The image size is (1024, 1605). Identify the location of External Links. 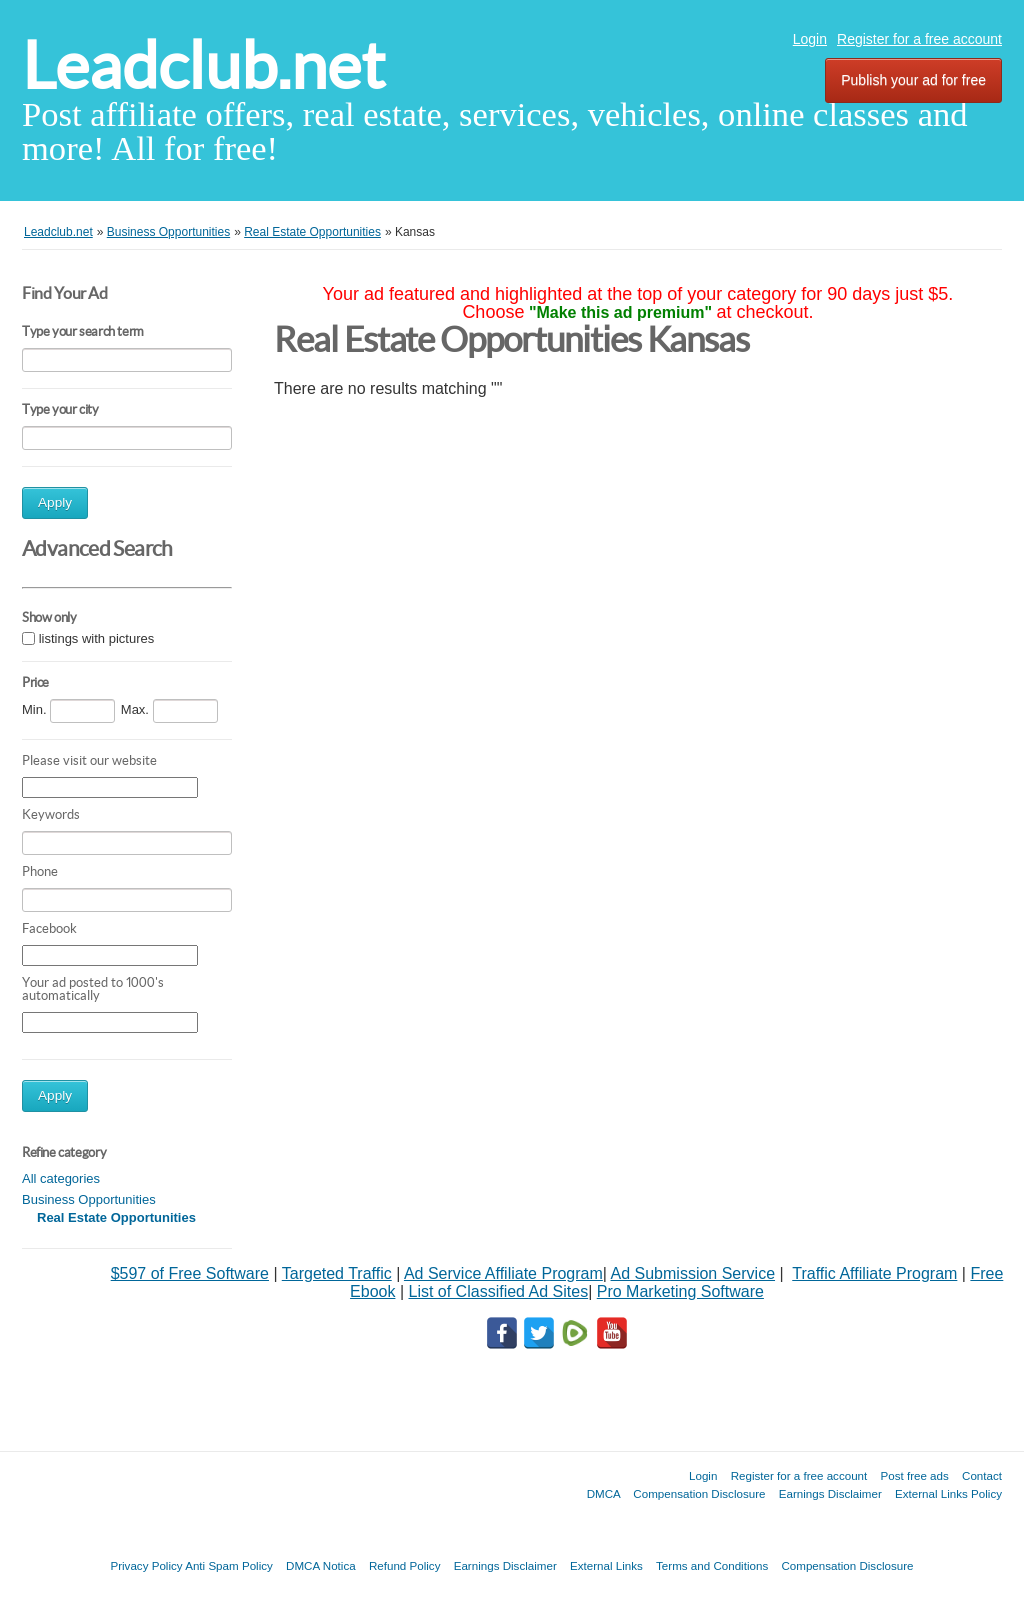
(606, 1565).